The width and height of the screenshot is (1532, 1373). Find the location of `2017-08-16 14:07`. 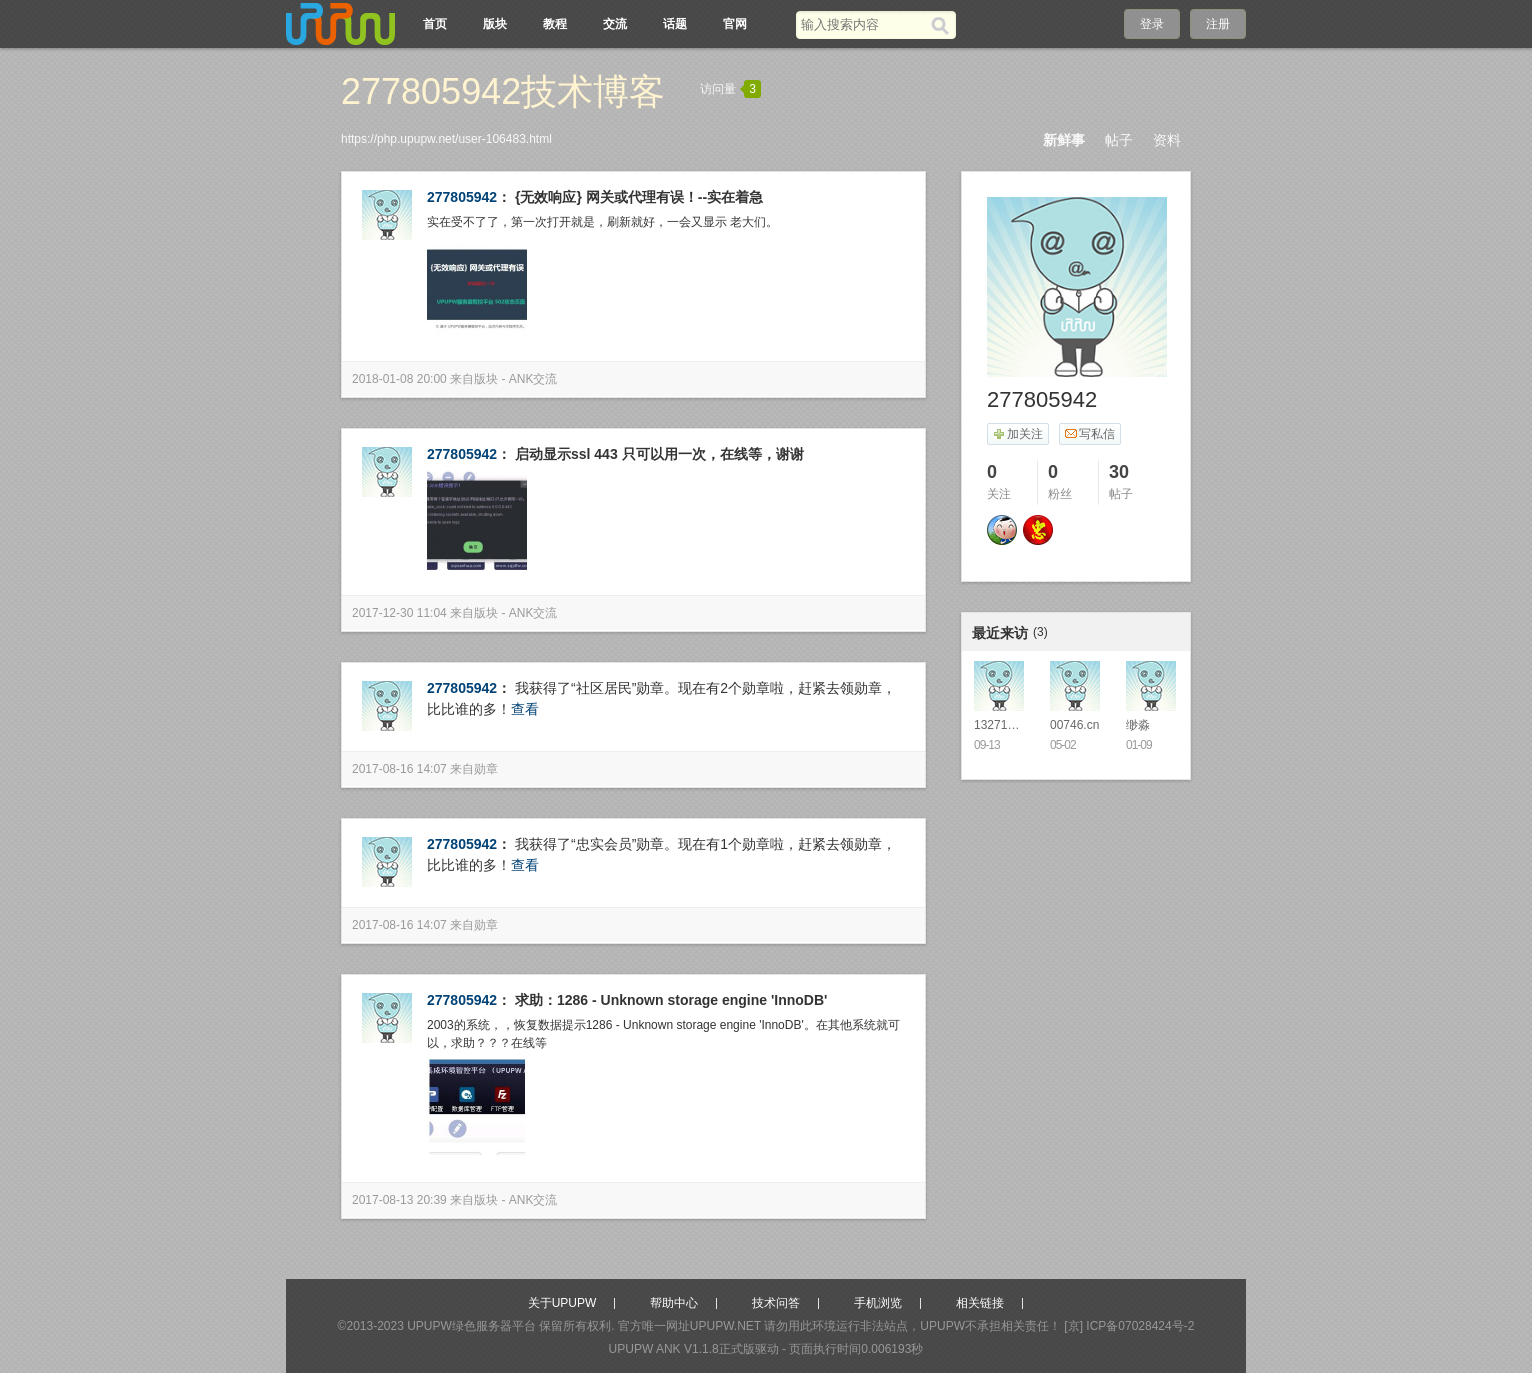

2017-08-16 14:07 is located at coordinates (399, 769).